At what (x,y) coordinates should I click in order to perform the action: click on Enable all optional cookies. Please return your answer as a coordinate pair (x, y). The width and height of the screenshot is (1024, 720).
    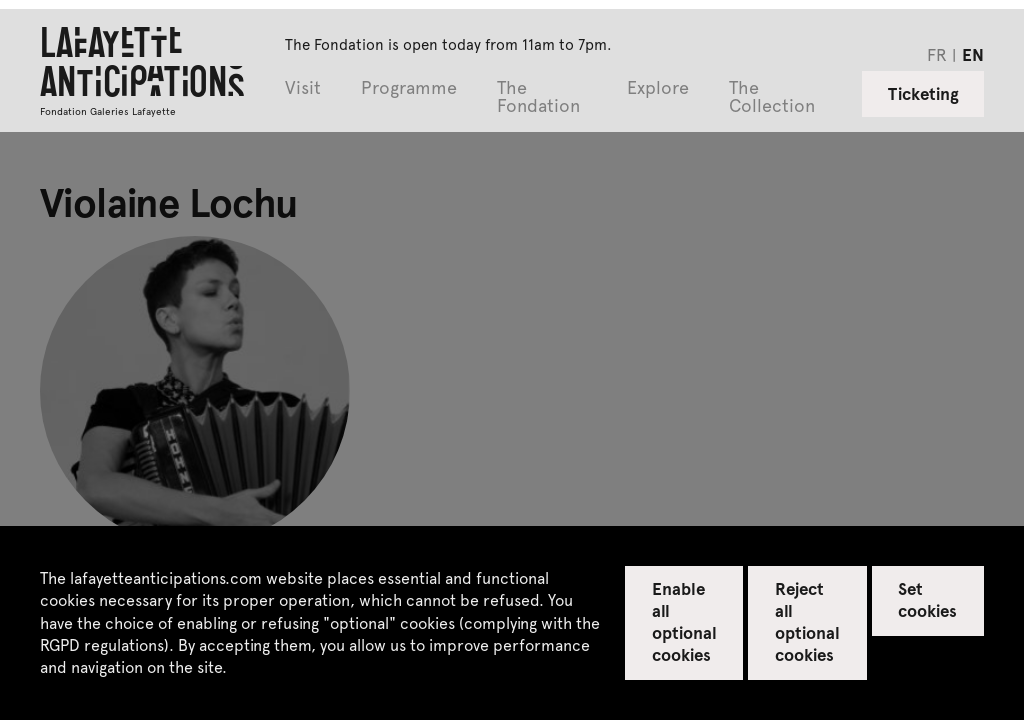
    Looking at the image, I should click on (684, 621).